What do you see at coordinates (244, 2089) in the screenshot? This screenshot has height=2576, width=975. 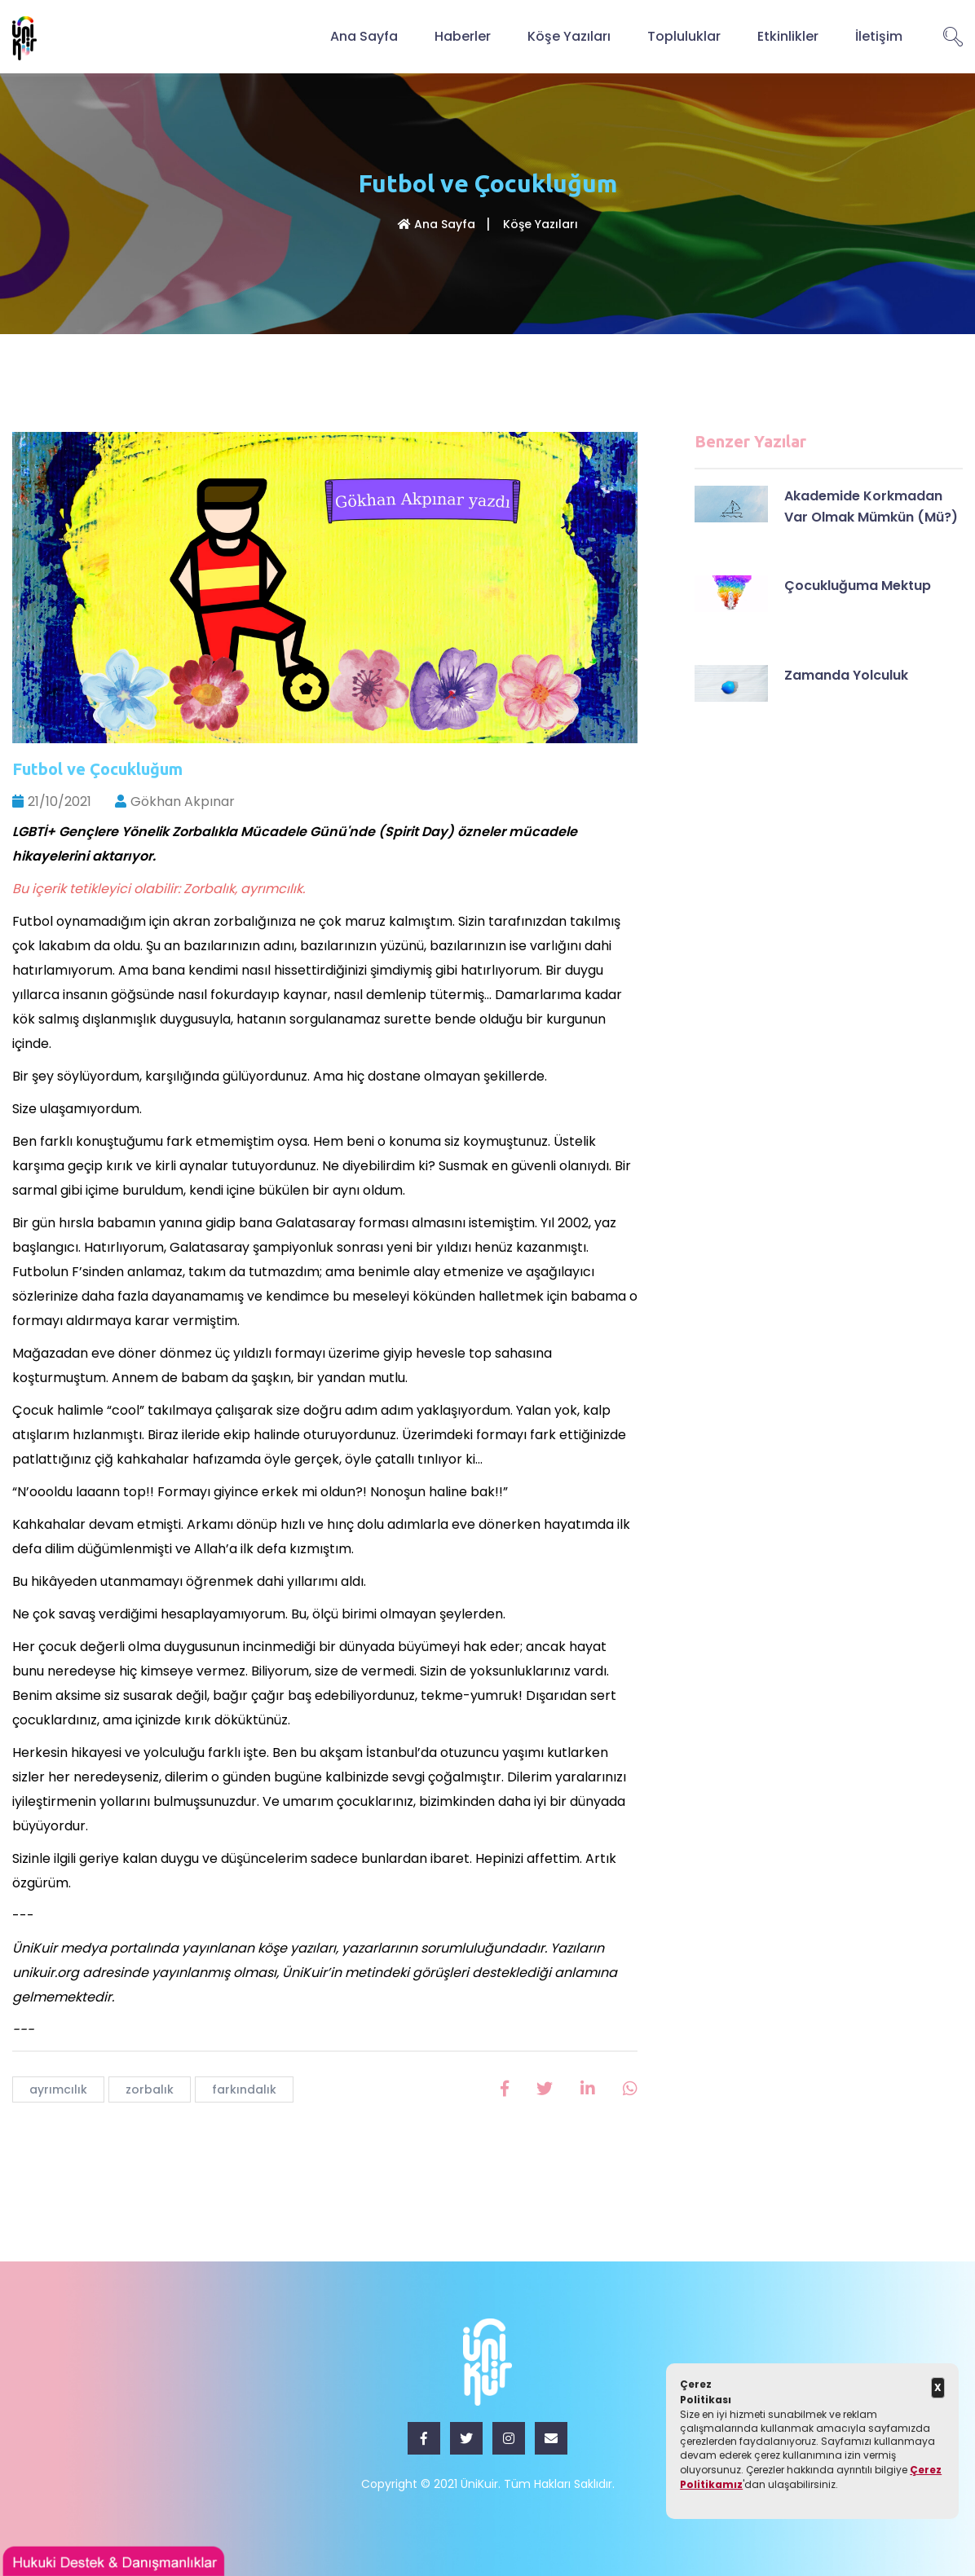 I see `farkındalık` at bounding box center [244, 2089].